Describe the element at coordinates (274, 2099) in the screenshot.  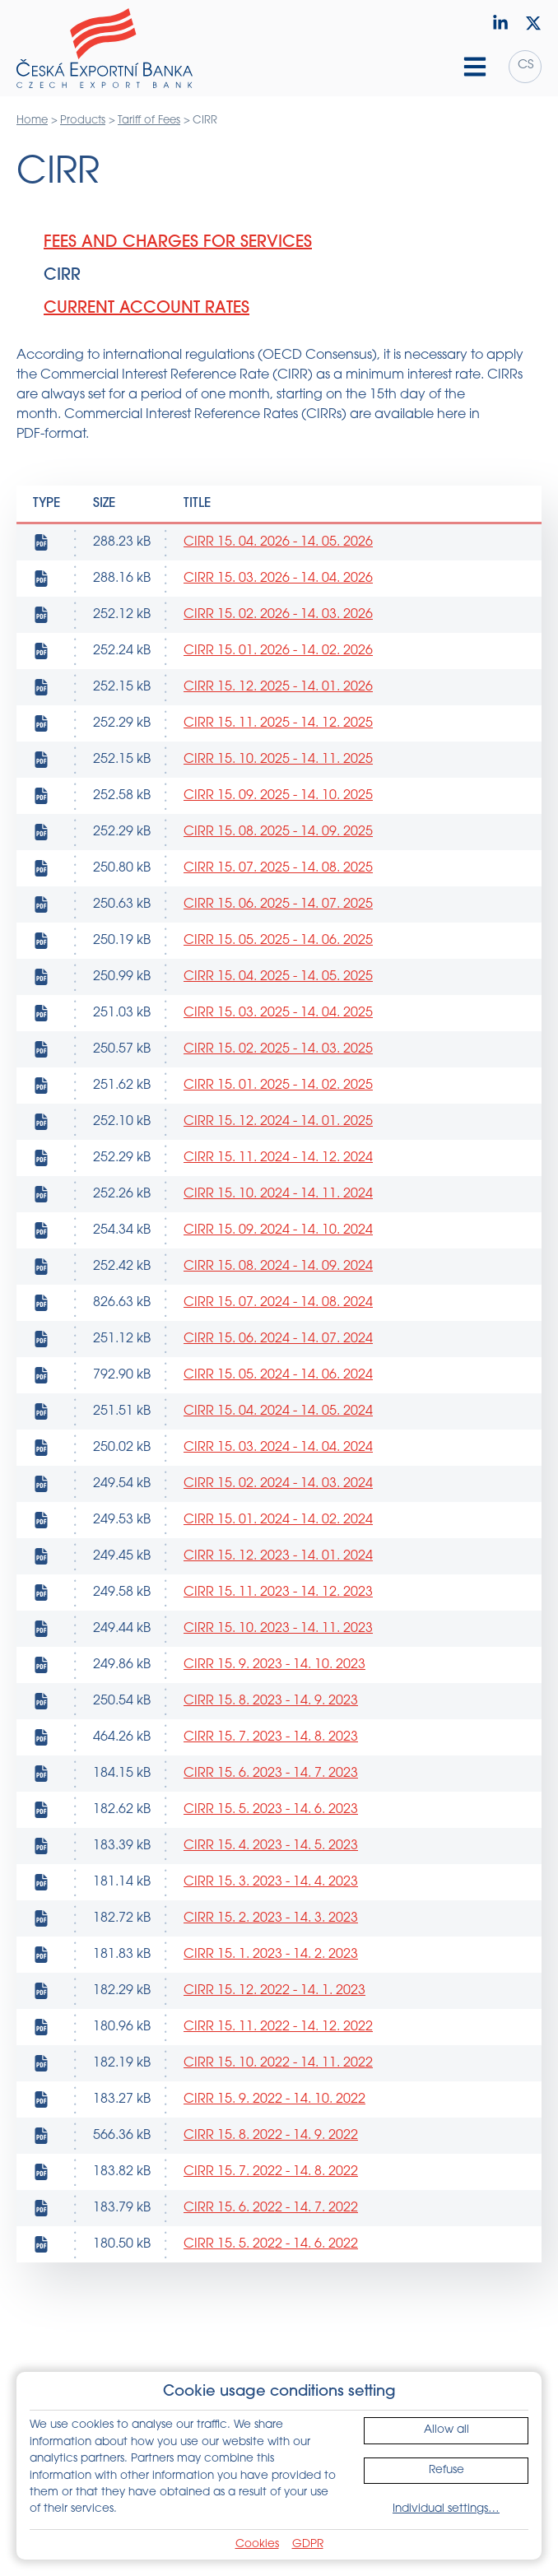
I see `CIRR 15. 9. 2022 - 14. 10. 2022` at that location.